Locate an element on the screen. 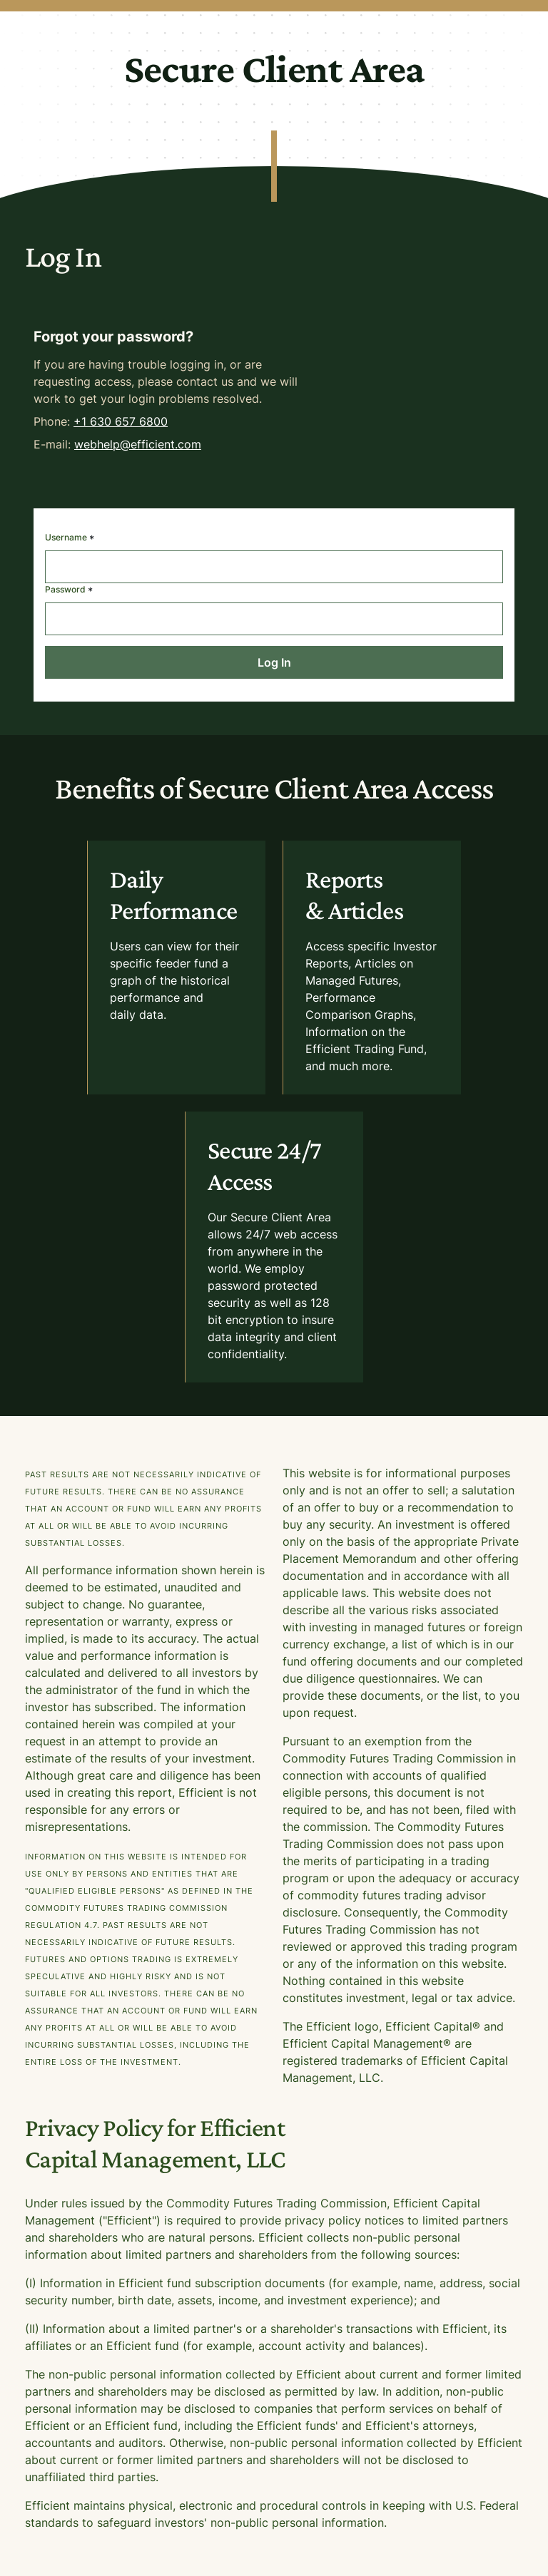 This screenshot has height=2576, width=548. Username is located at coordinates (69, 538).